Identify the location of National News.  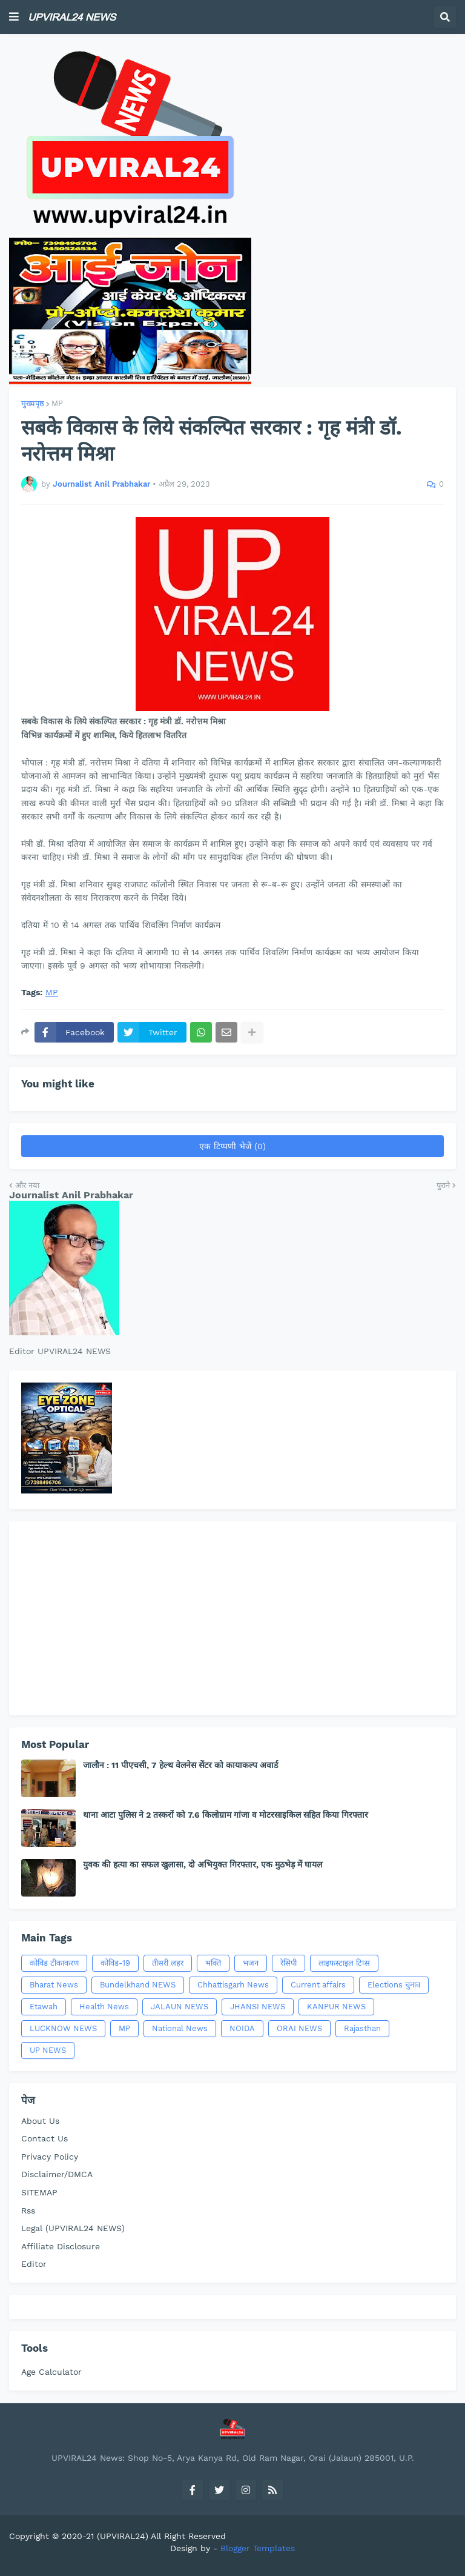
(180, 2028).